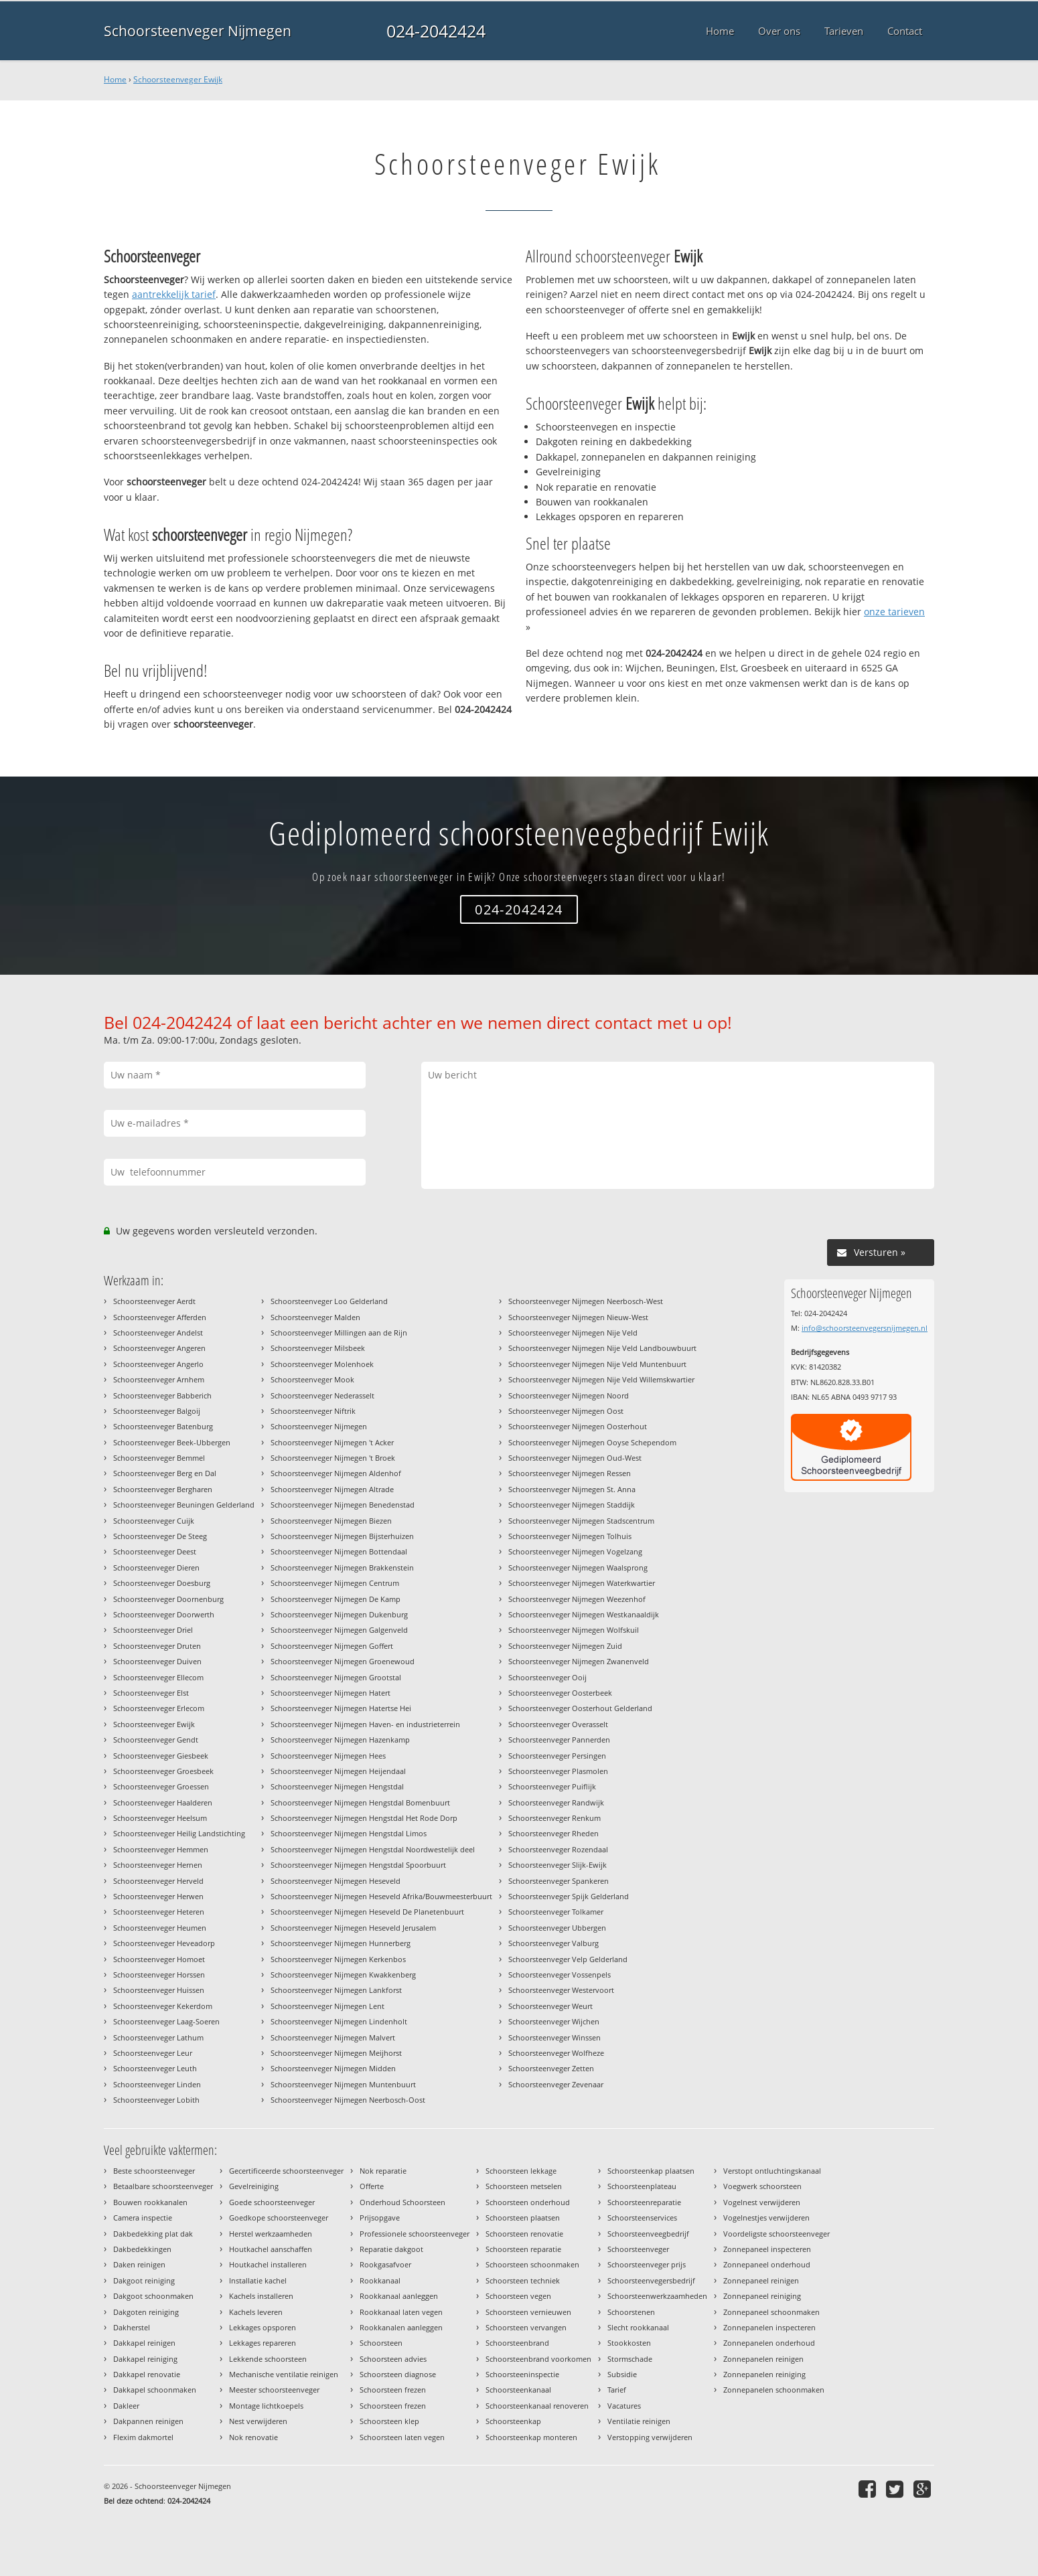 This screenshot has width=1038, height=2576. I want to click on Schoorsteenveger Wolfheze, so click(556, 2053).